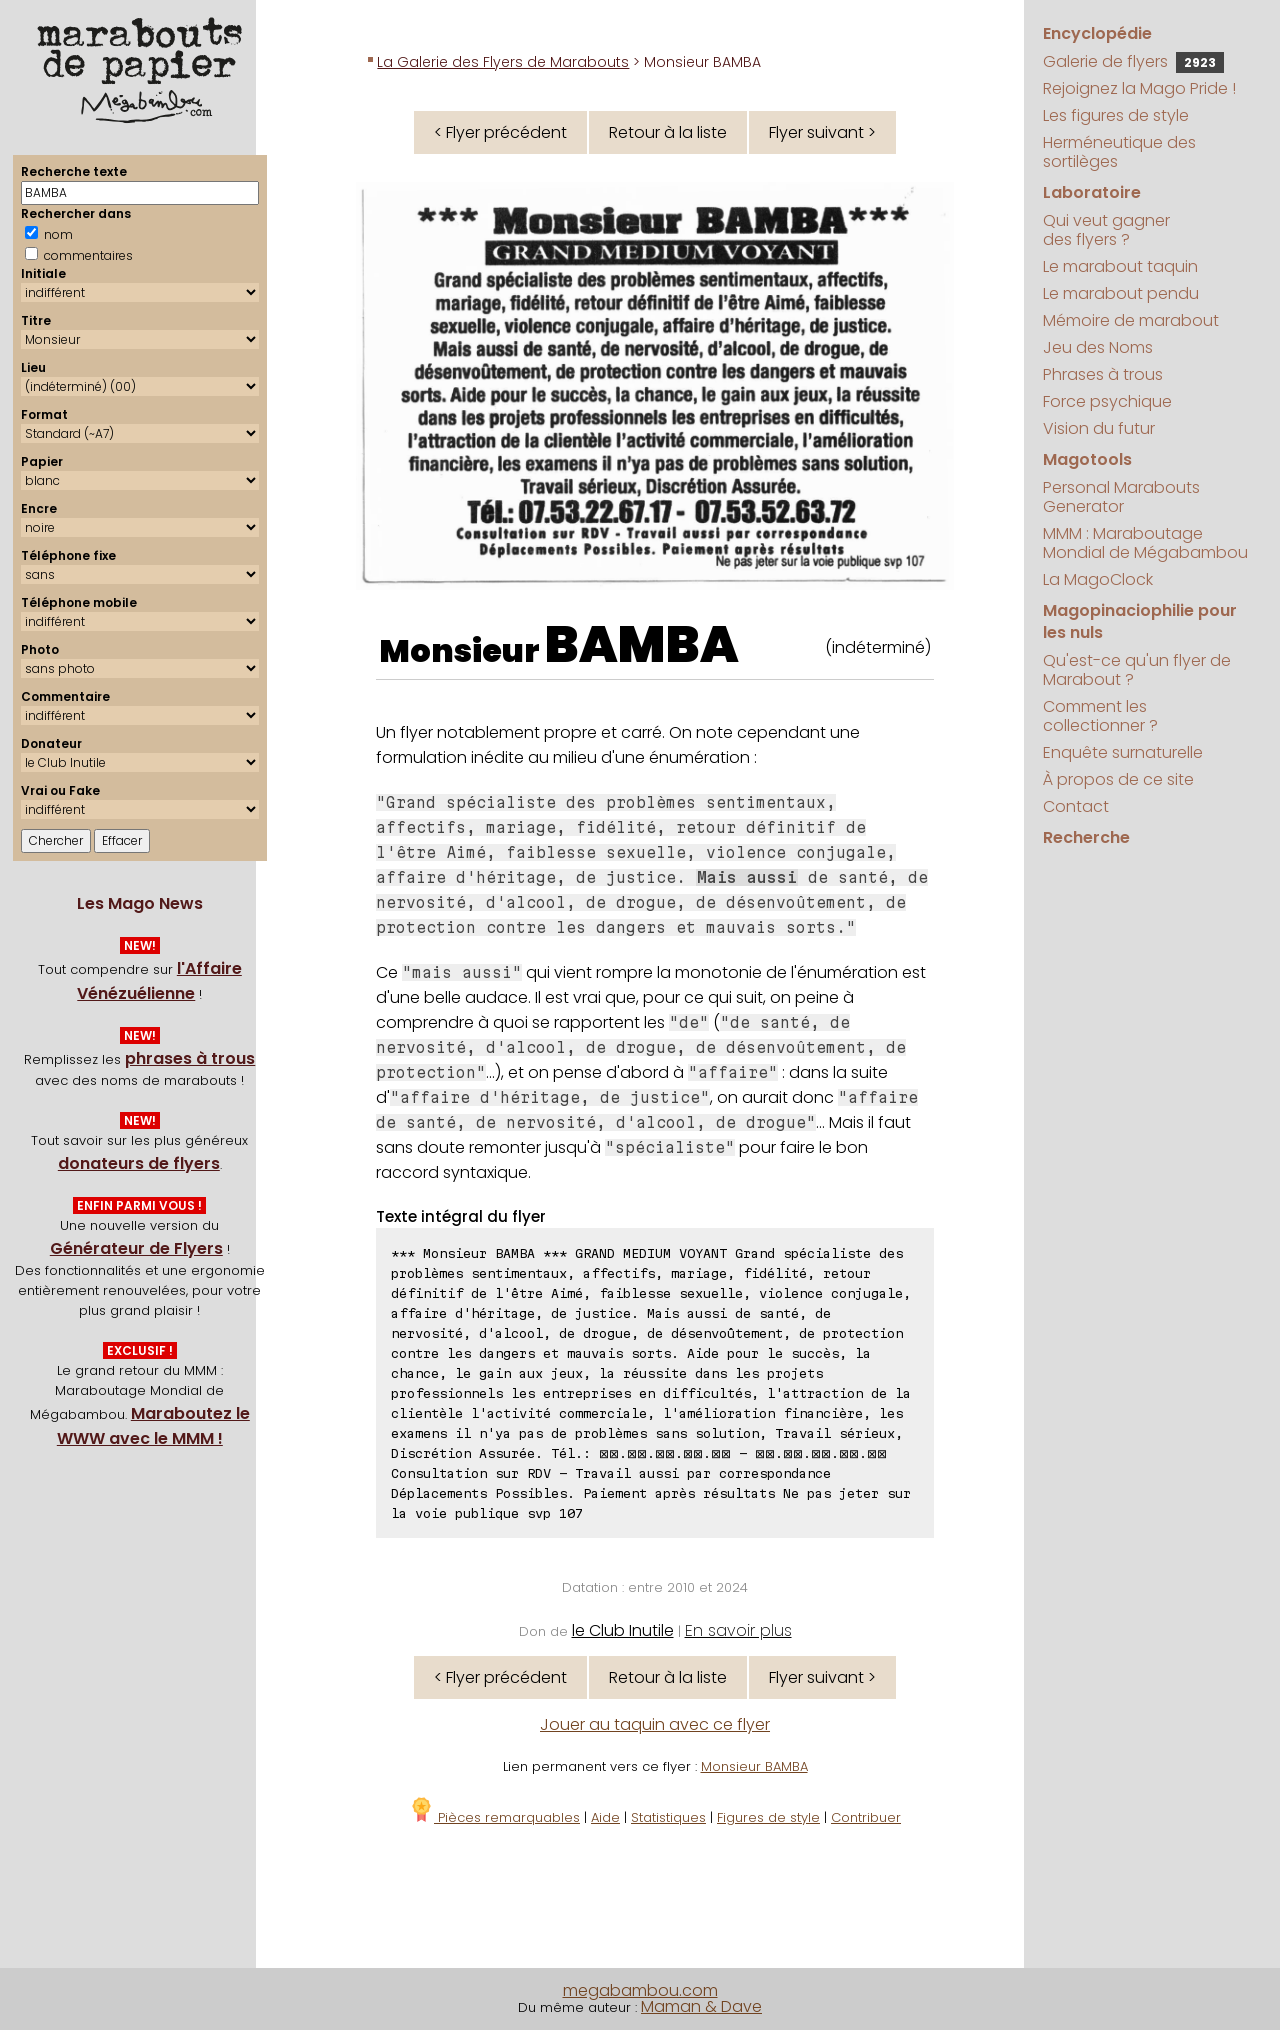 The height and width of the screenshot is (2030, 1280). What do you see at coordinates (1123, 752) in the screenshot?
I see `Enquête surnaturelle` at bounding box center [1123, 752].